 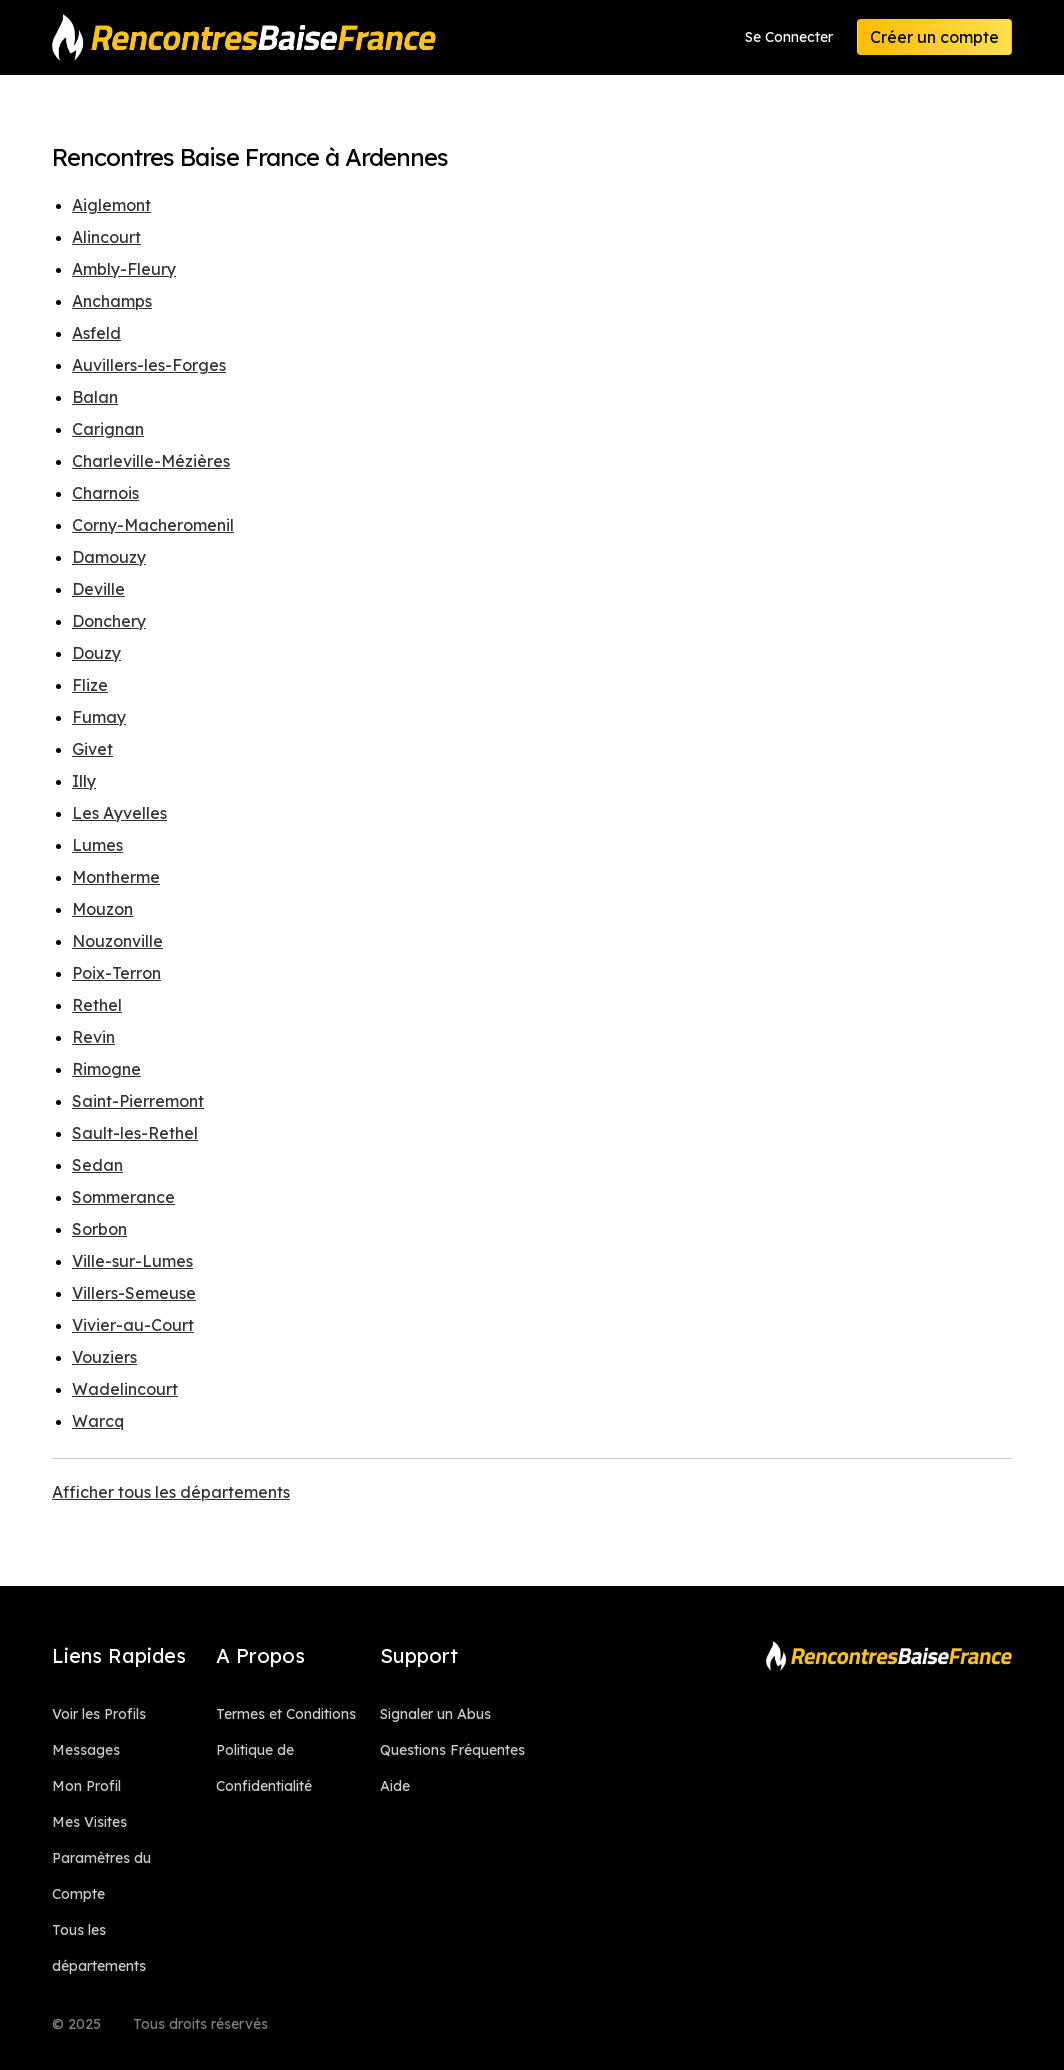 I want to click on Warcq, so click(x=98, y=1421).